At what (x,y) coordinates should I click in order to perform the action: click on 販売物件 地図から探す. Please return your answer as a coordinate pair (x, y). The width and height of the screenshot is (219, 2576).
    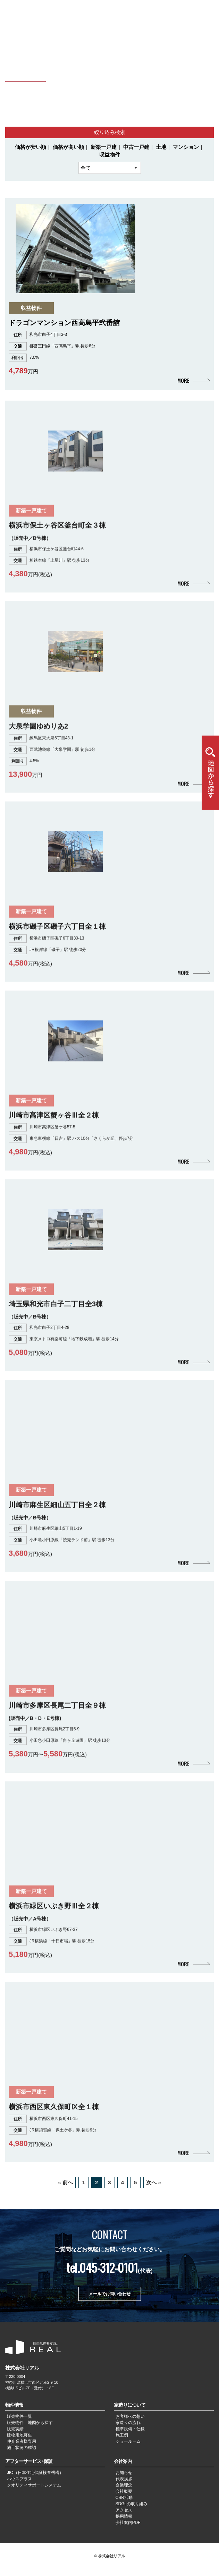
    Looking at the image, I should click on (30, 2422).